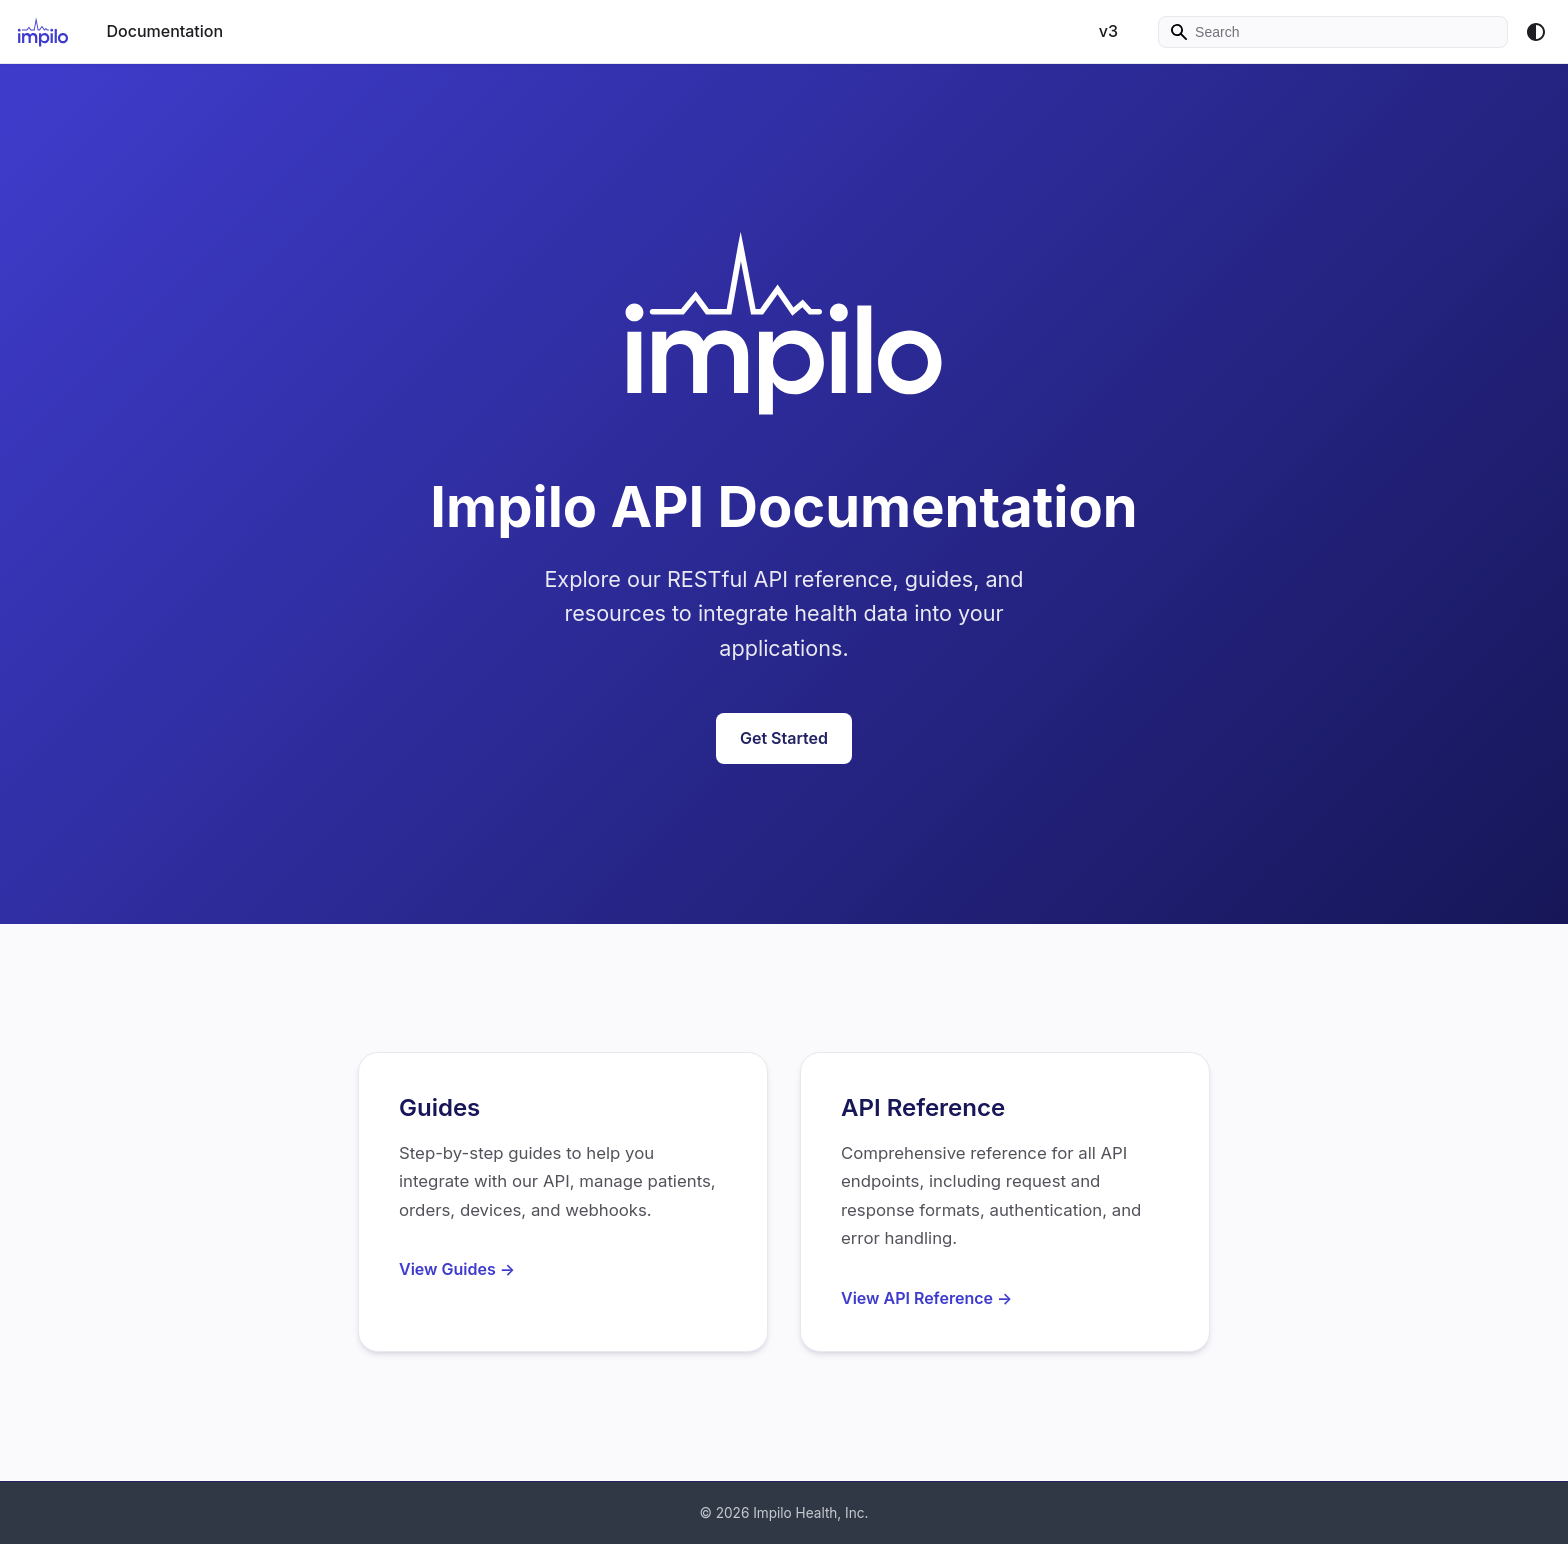 This screenshot has width=1568, height=1544. I want to click on View API Reference →, so click(926, 1298).